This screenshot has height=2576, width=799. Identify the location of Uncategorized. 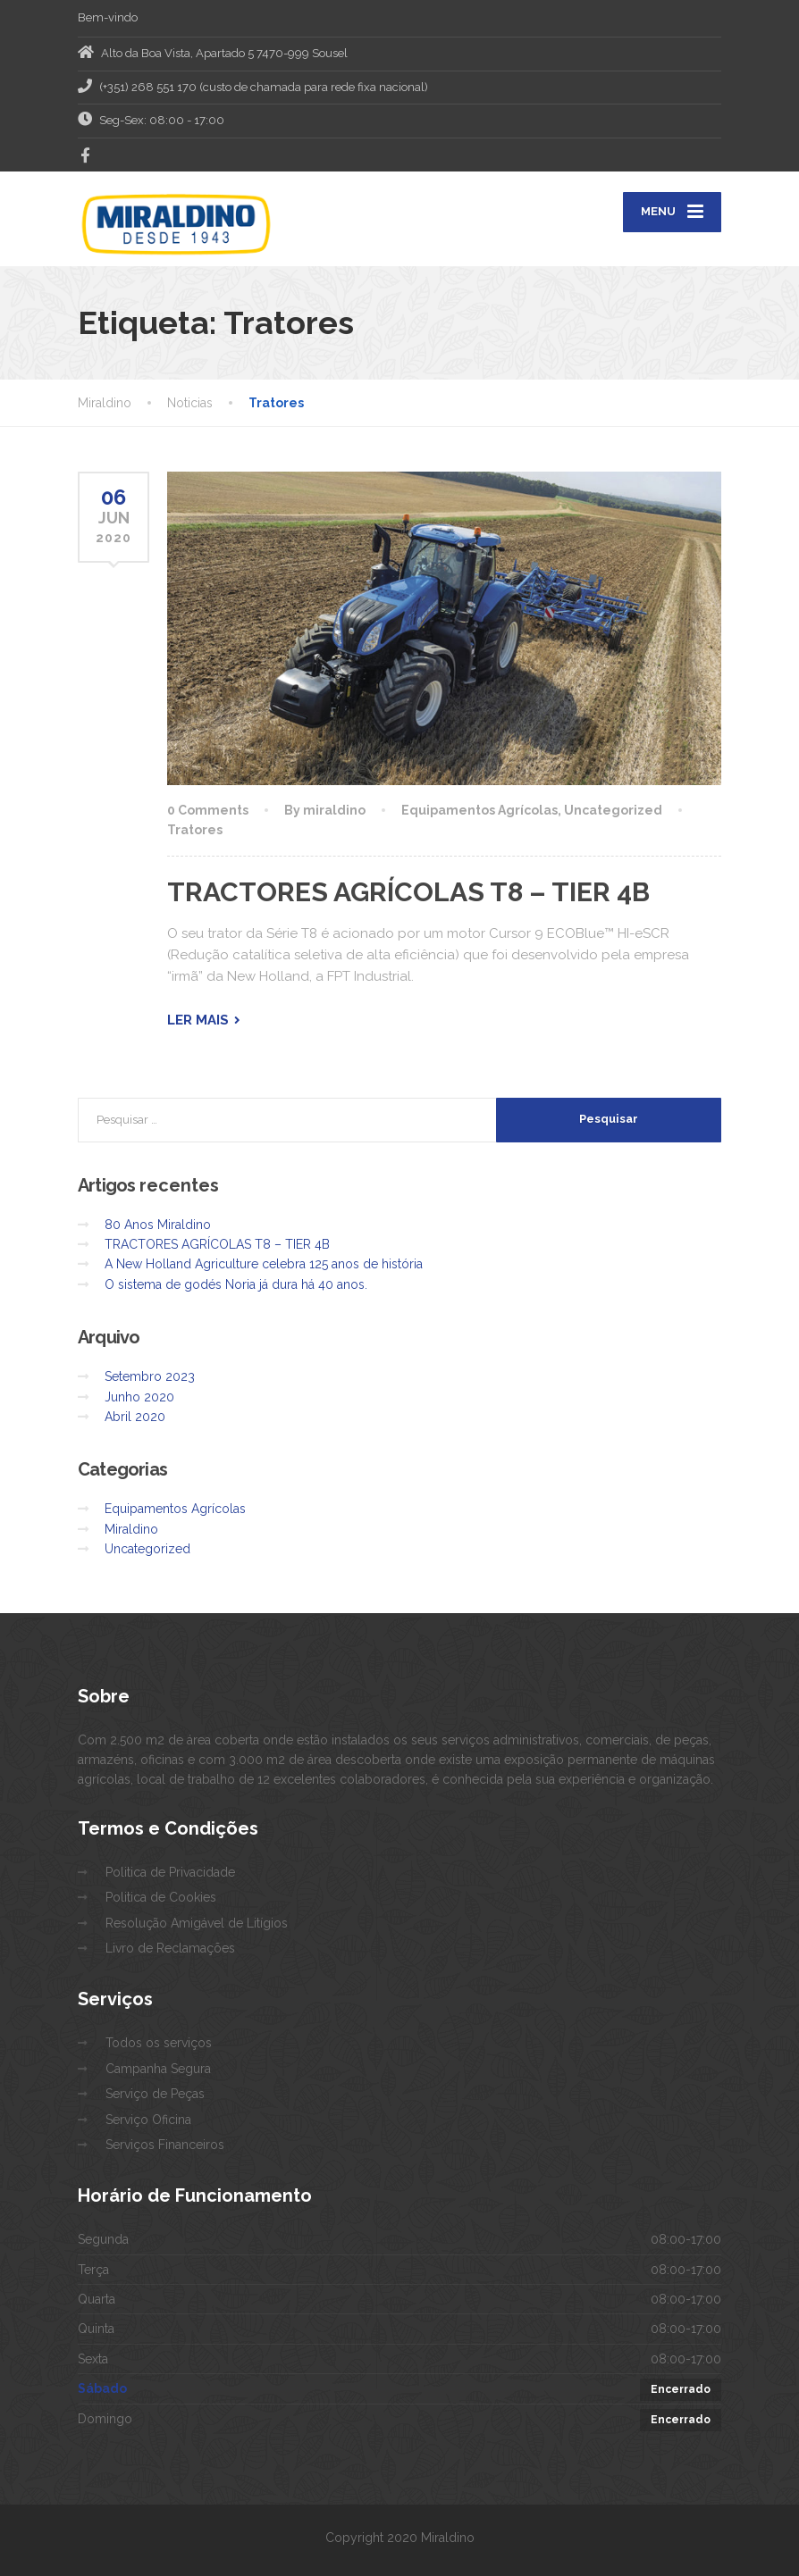
(613, 810).